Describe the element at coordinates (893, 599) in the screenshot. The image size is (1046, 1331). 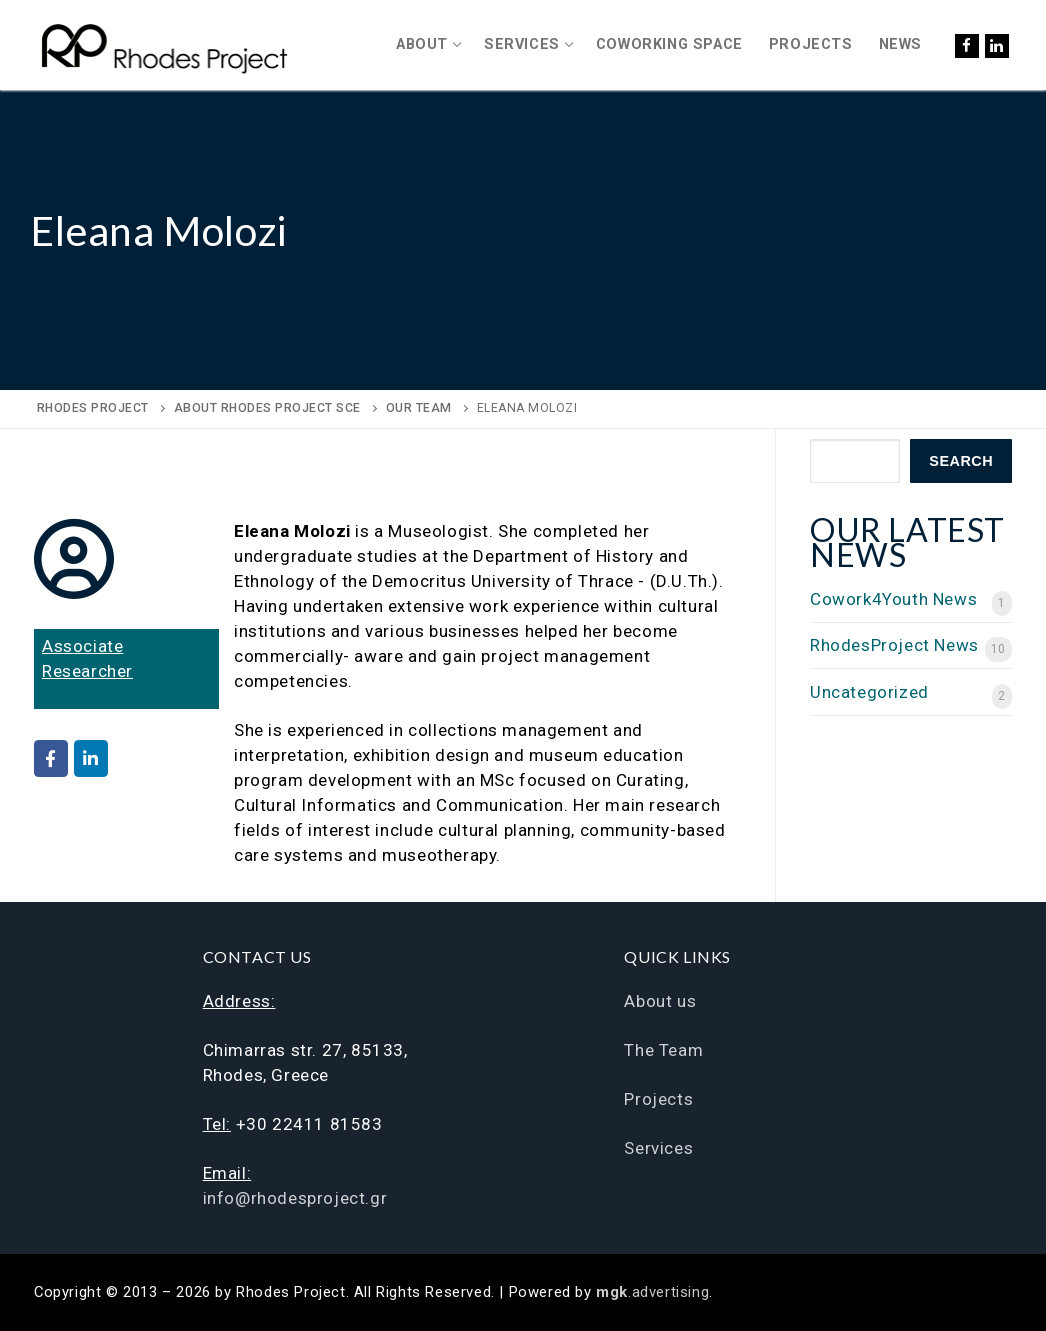
I see `Cowork4Youth News` at that location.